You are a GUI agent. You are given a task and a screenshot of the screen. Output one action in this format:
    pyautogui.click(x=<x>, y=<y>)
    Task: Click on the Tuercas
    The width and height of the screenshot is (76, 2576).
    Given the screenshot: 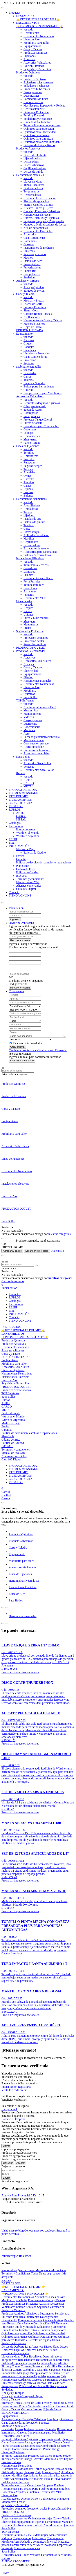 What is the action you would take?
    pyautogui.click(x=28, y=469)
    